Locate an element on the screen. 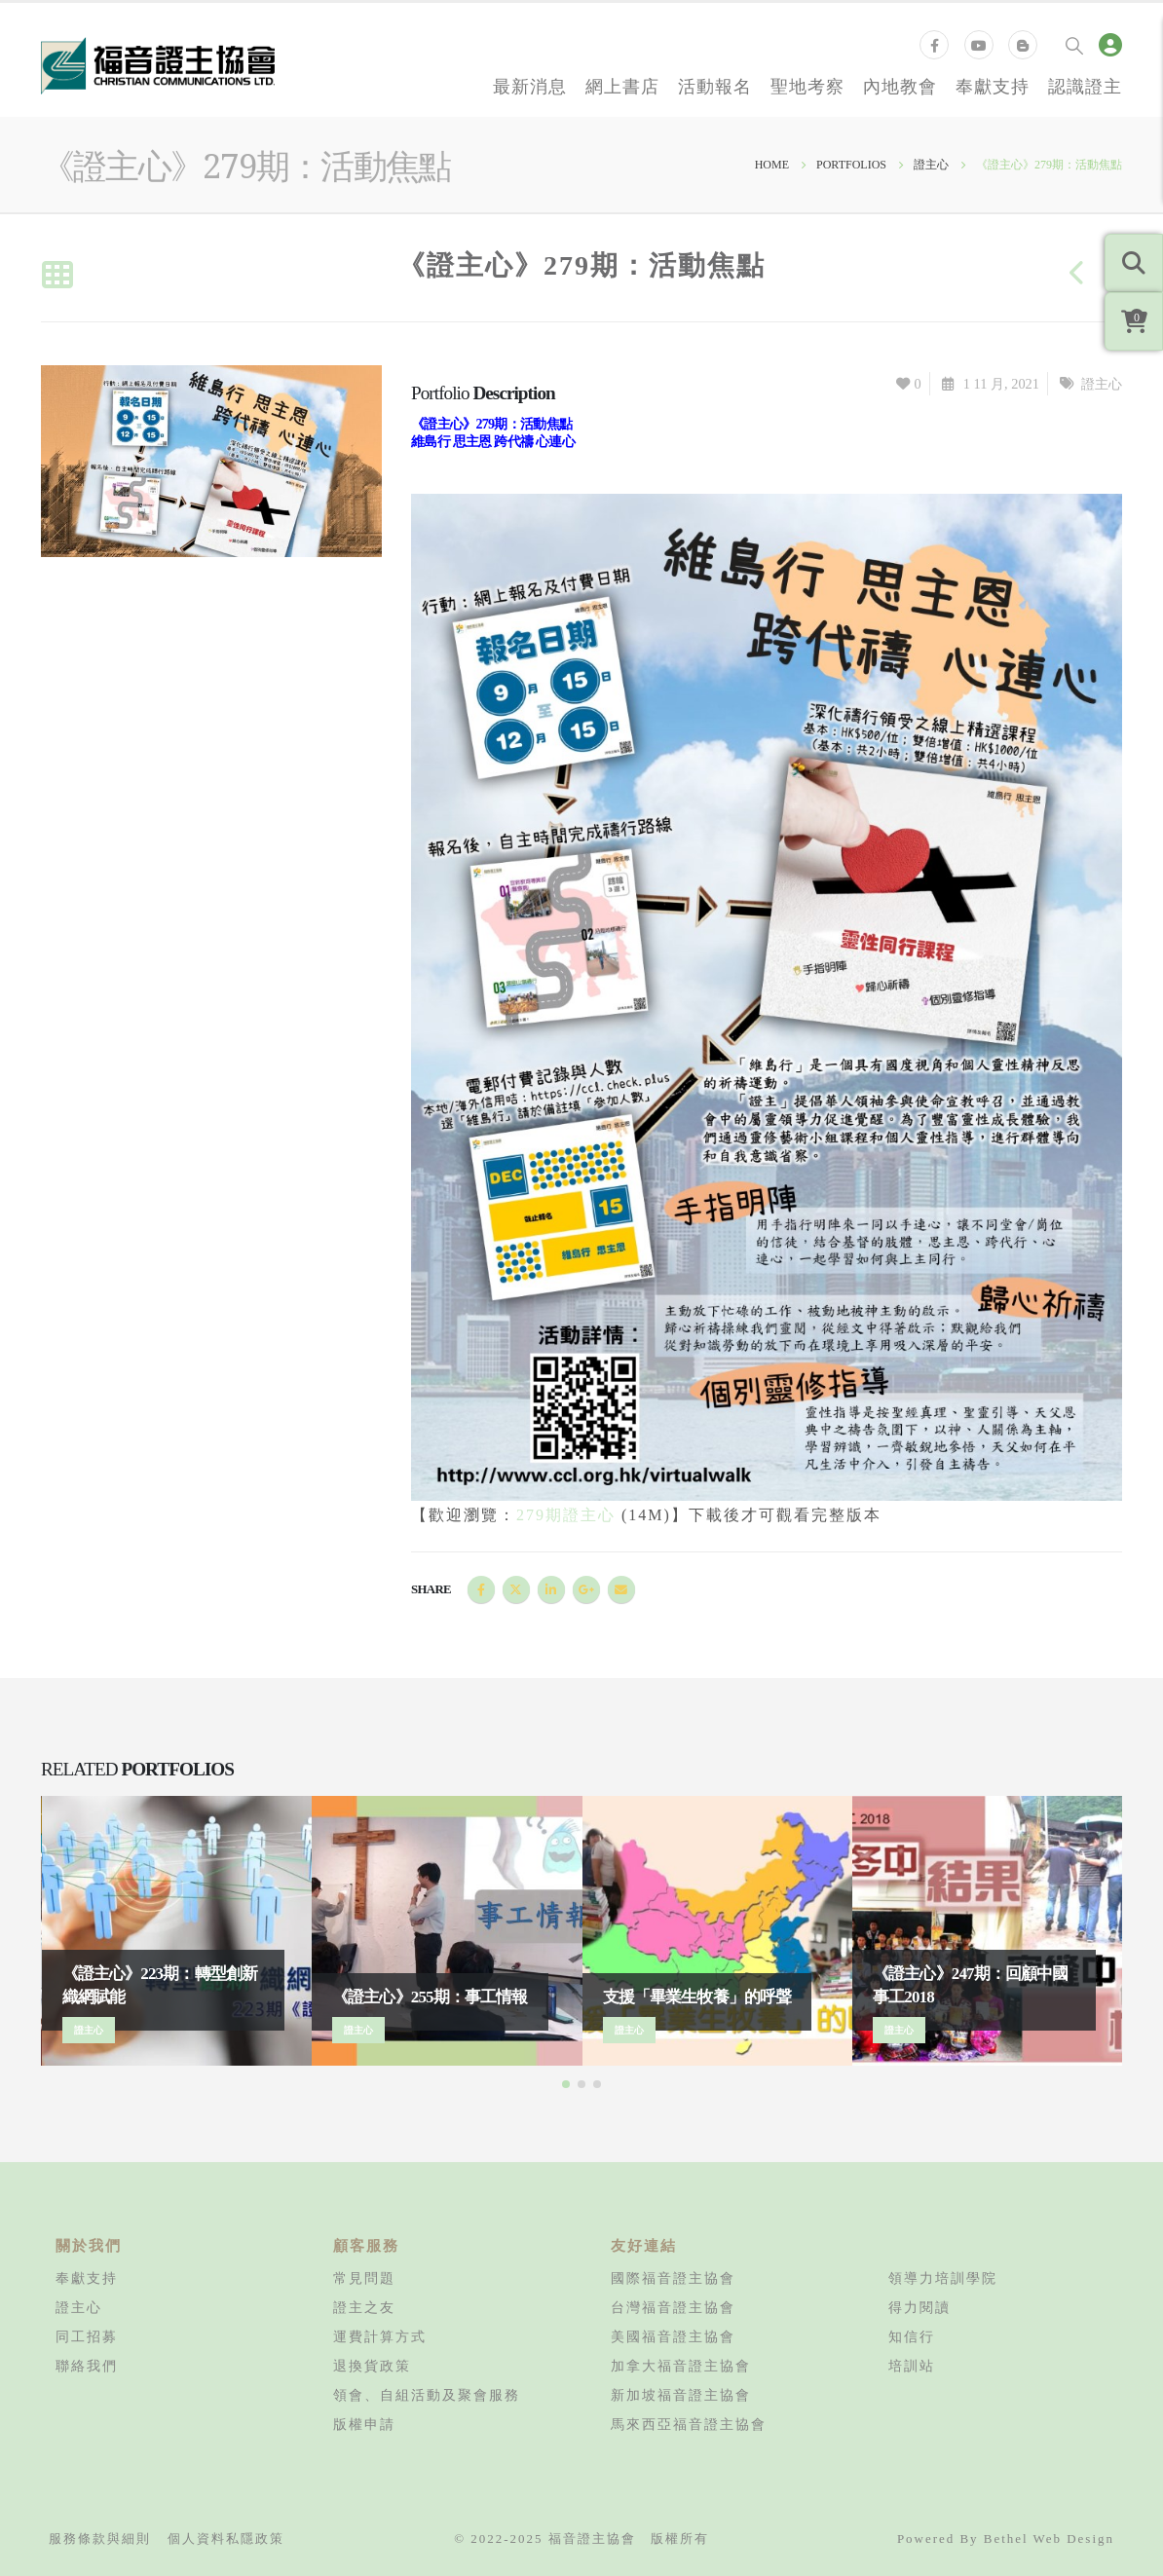 The width and height of the screenshot is (1163, 2576). 領會、自組活動及聚會服務 is located at coordinates (426, 2395).